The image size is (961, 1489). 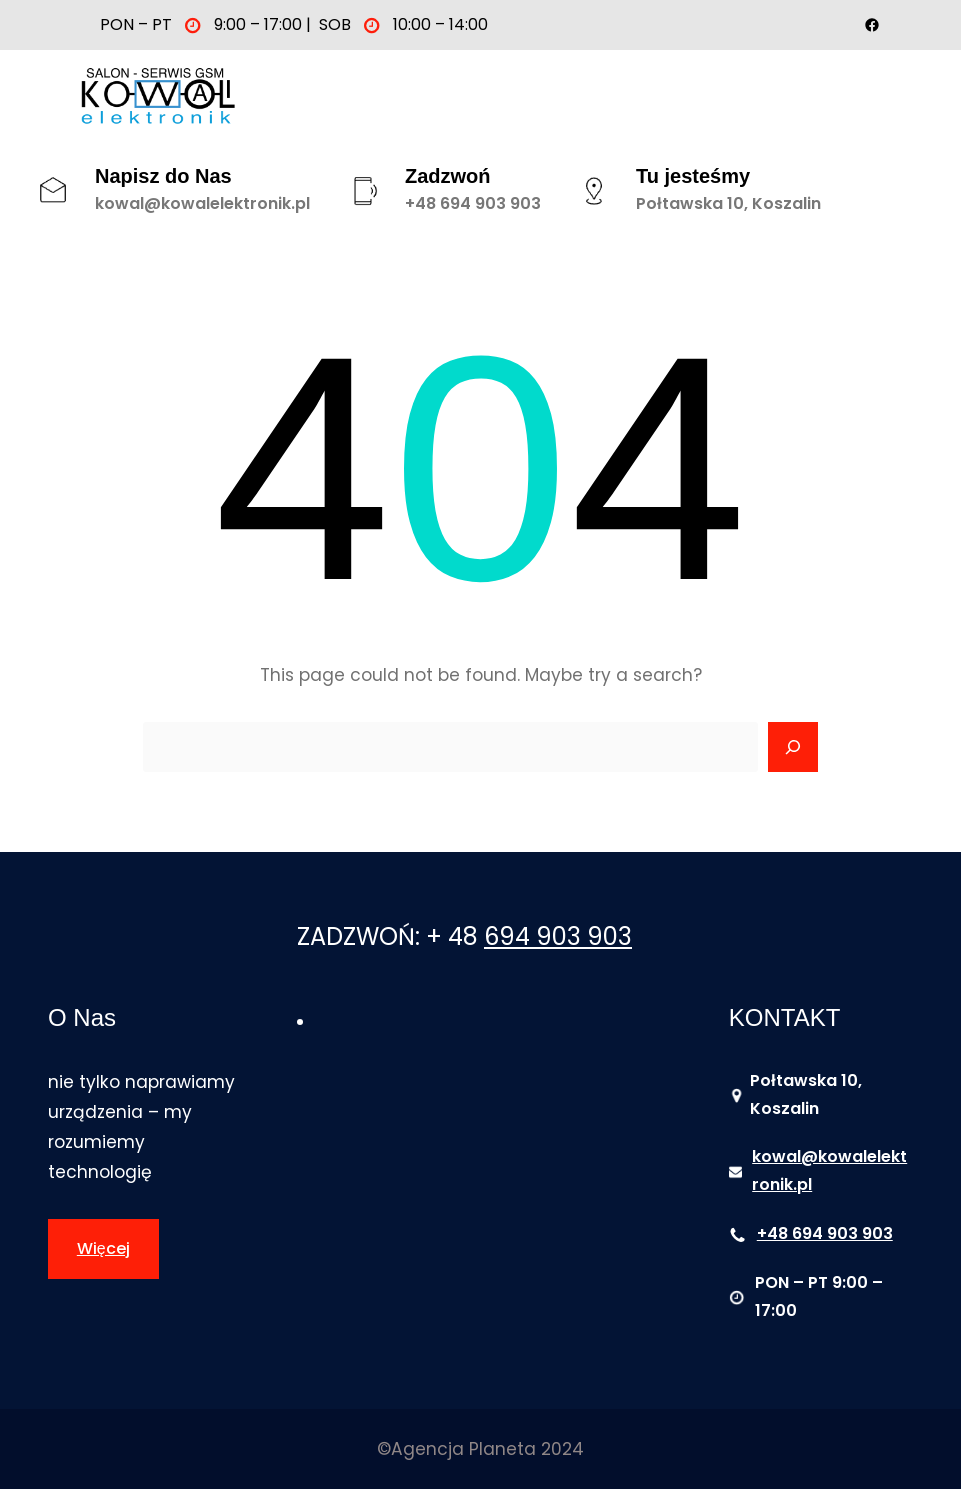 I want to click on +48 694 903 903, so click(x=473, y=203).